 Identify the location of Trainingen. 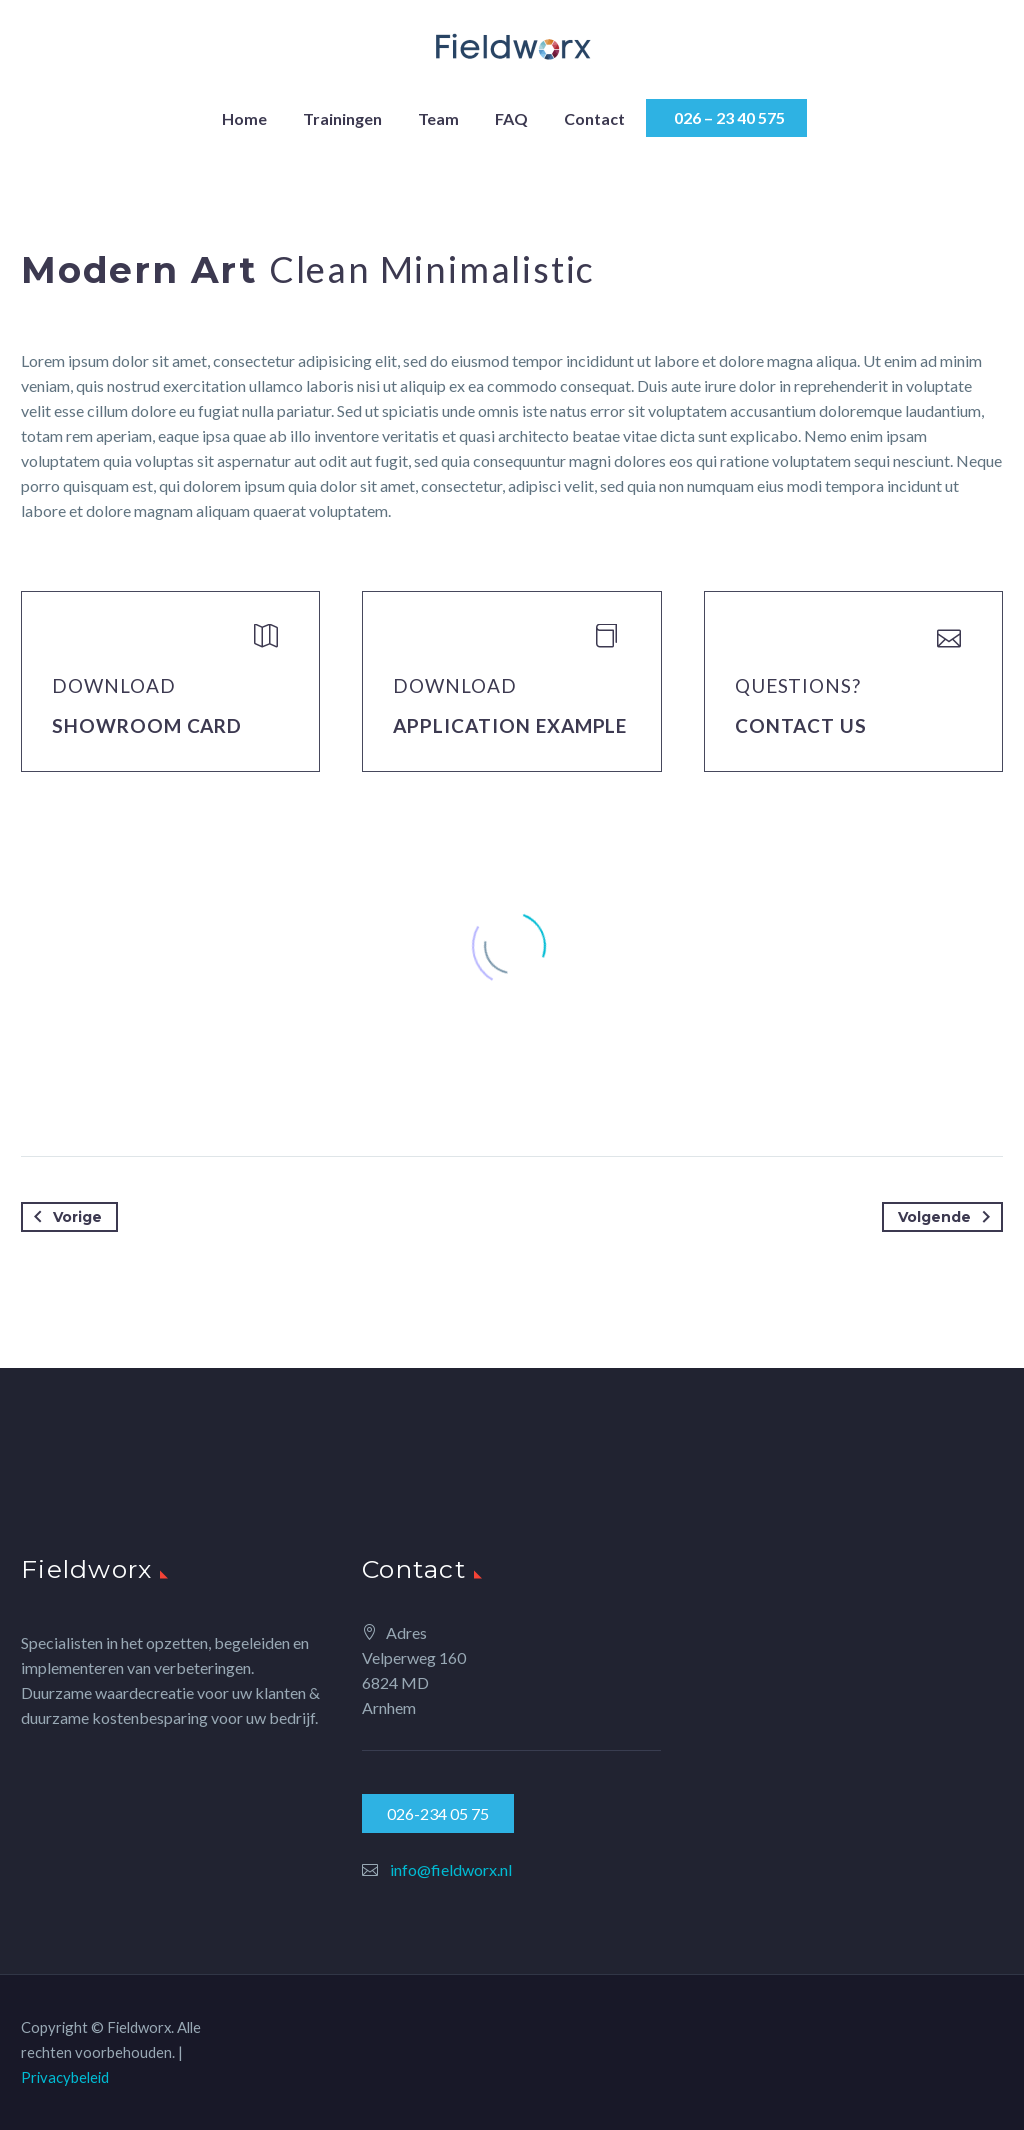
(342, 118).